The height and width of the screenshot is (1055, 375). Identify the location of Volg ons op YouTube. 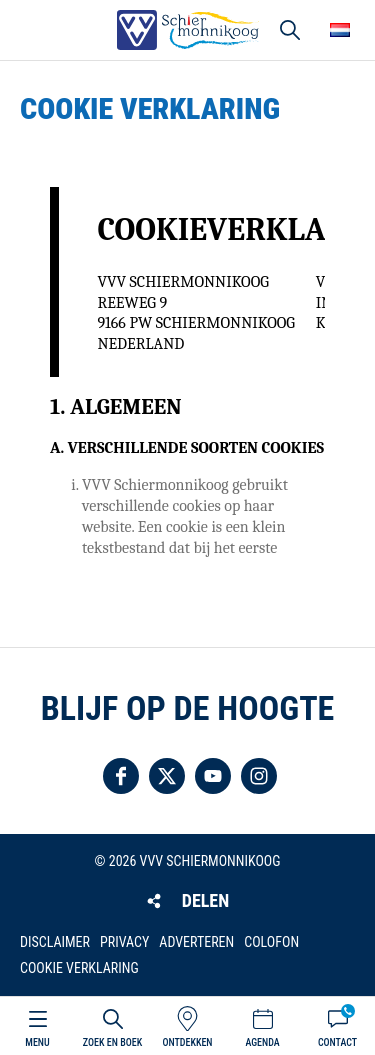
(213, 776).